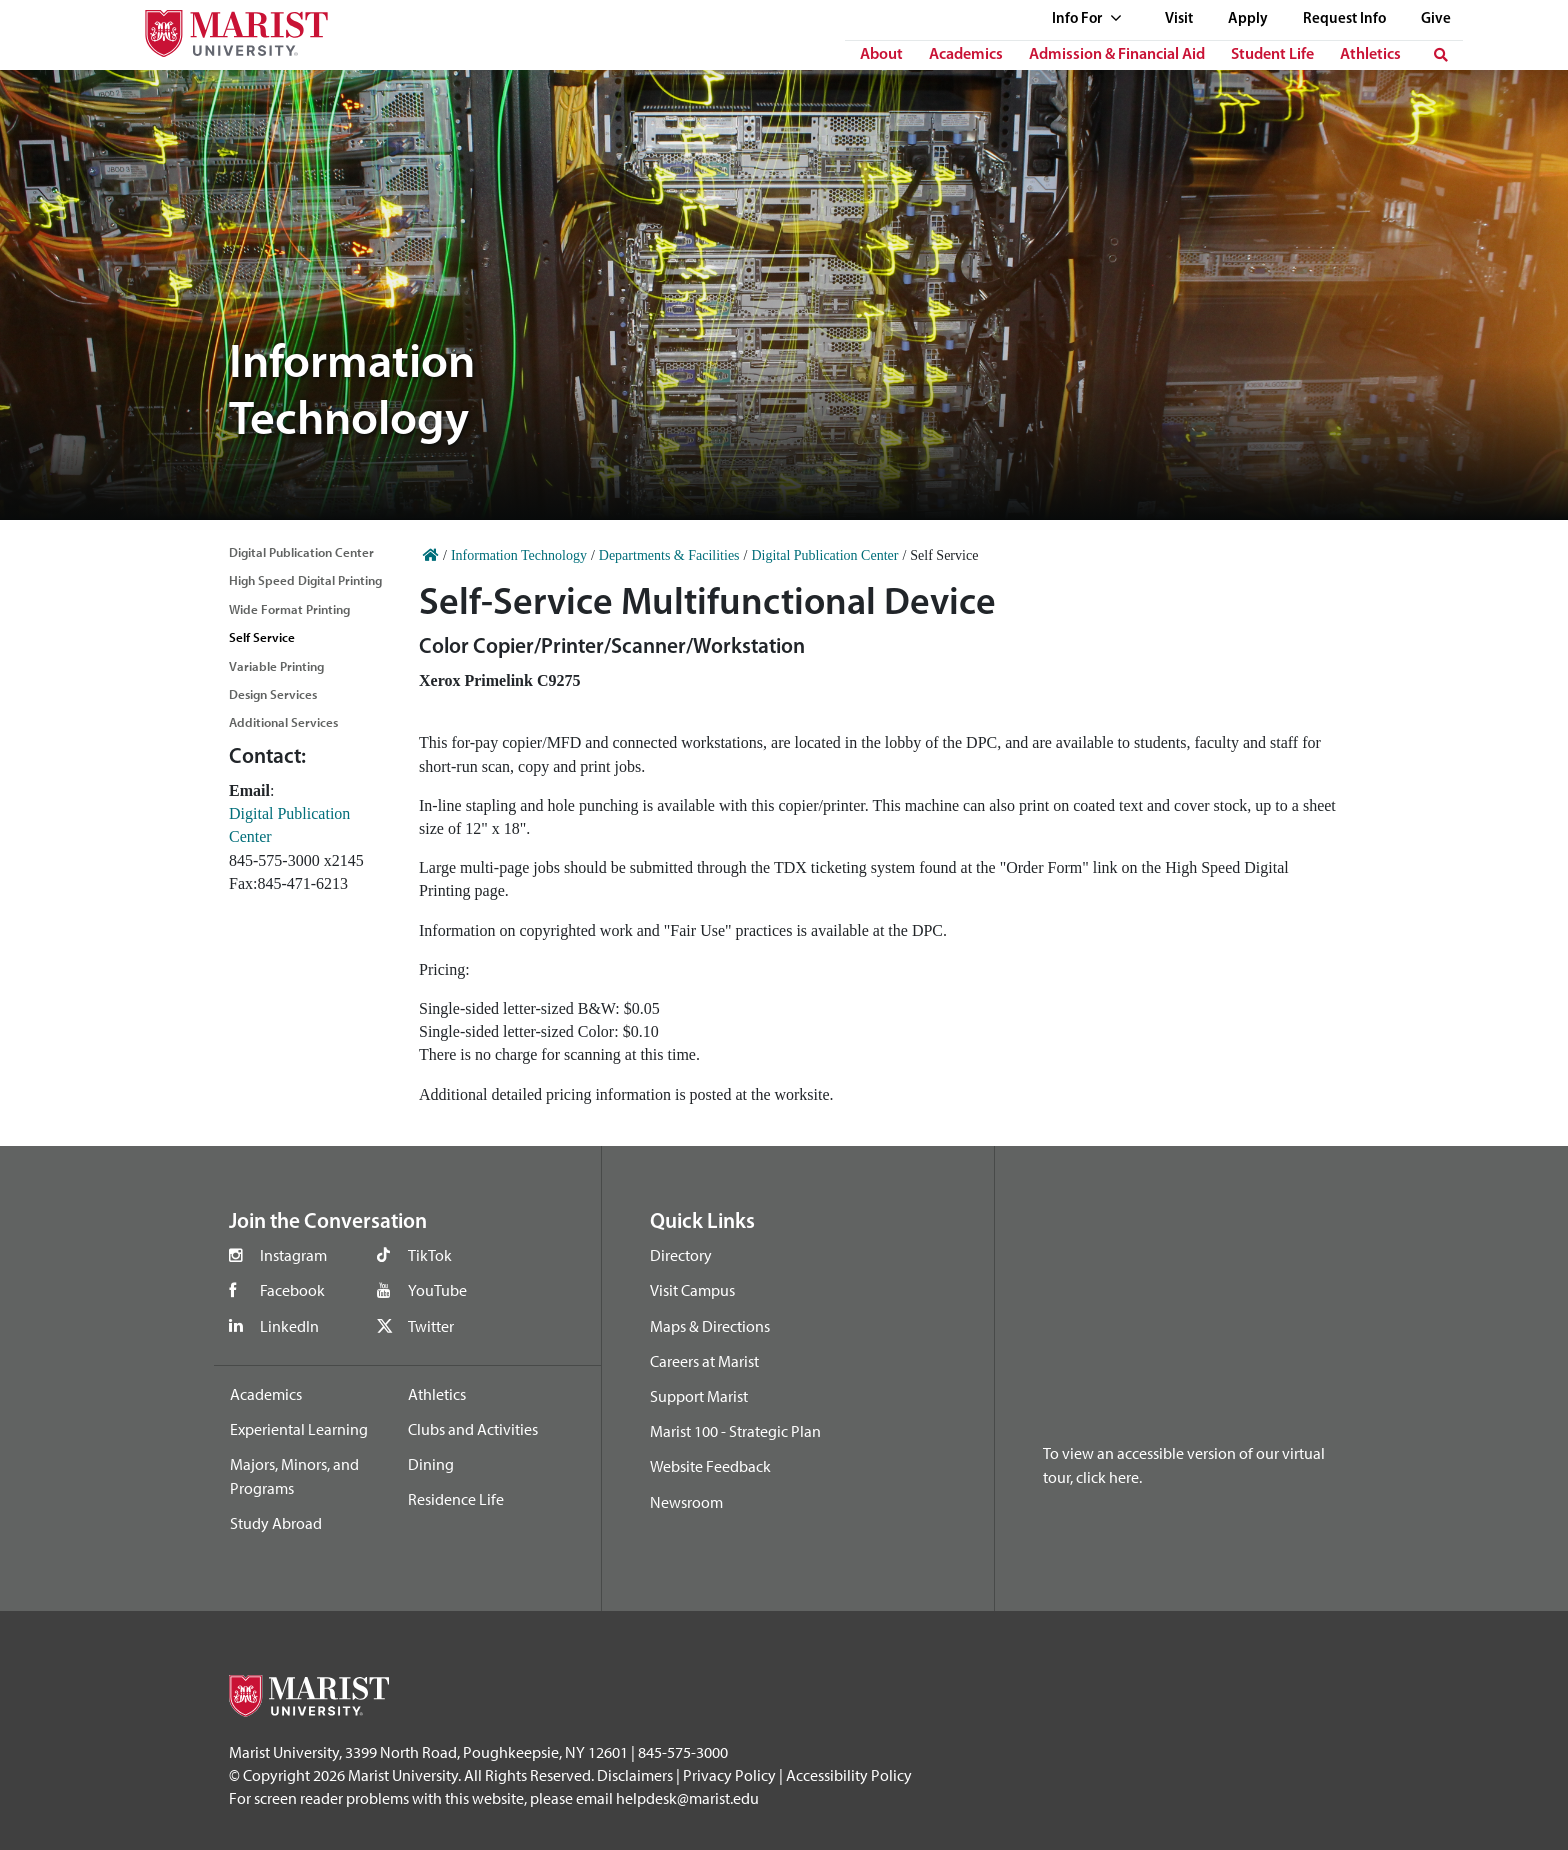 This screenshot has height=1850, width=1568. Describe the element at coordinates (824, 555) in the screenshot. I see `Digital Publication Center [Home]` at that location.